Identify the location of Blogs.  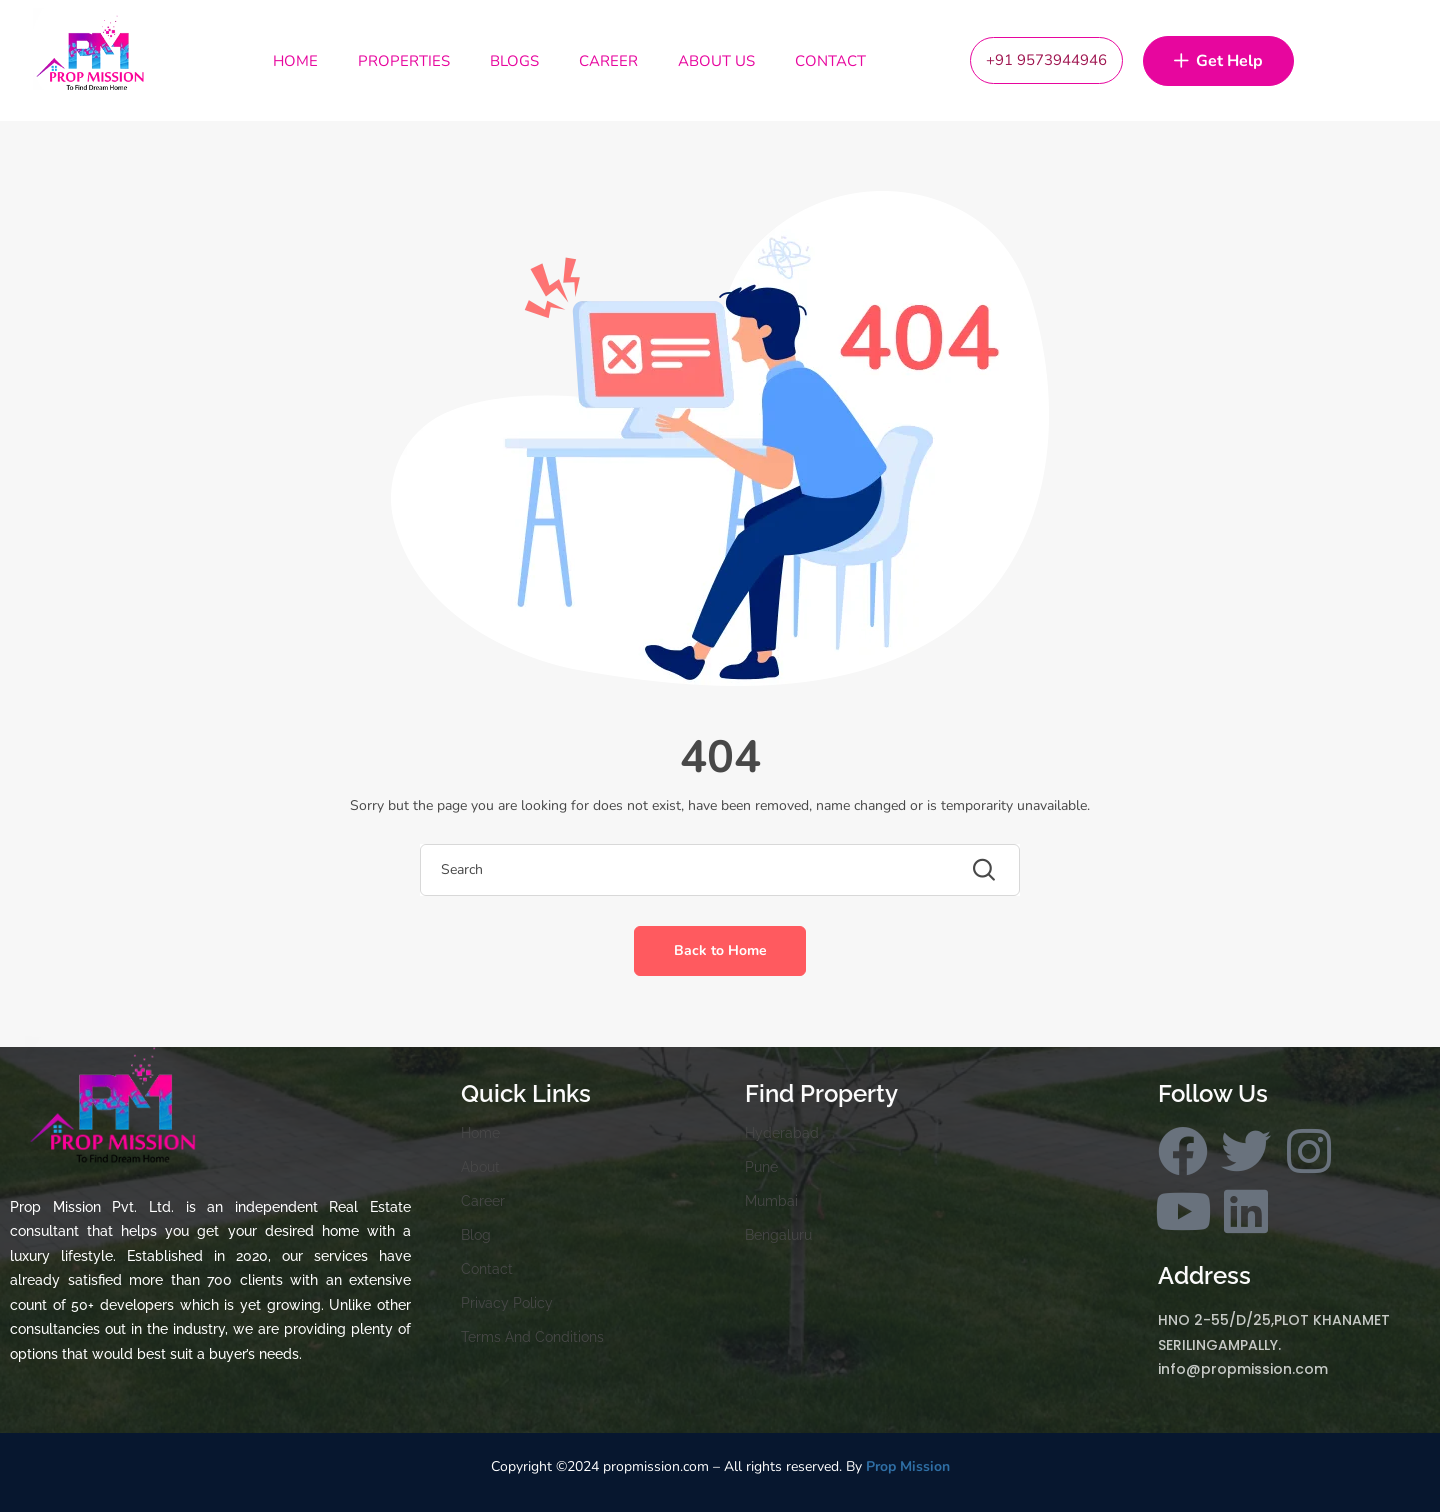
(514, 61).